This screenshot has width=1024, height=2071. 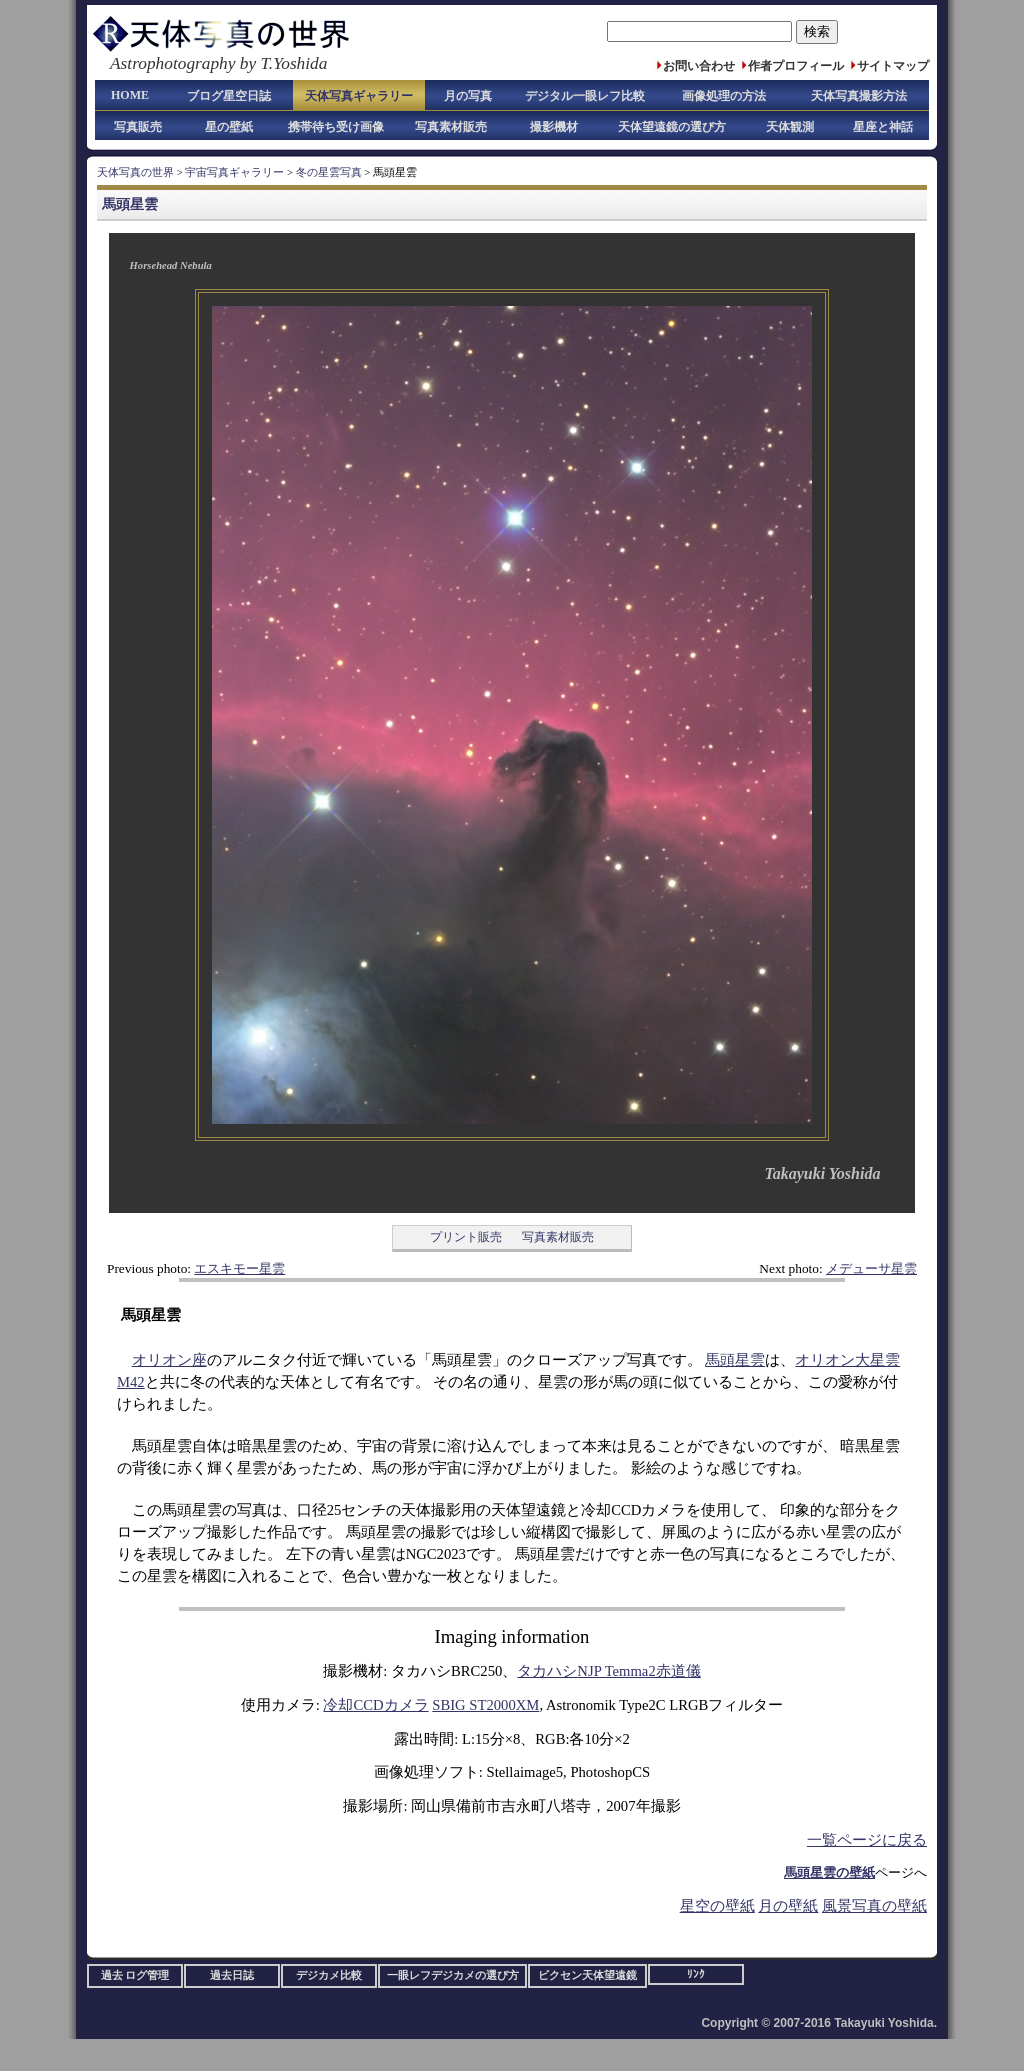 I want to click on デジカメ比較, so click(x=329, y=1975).